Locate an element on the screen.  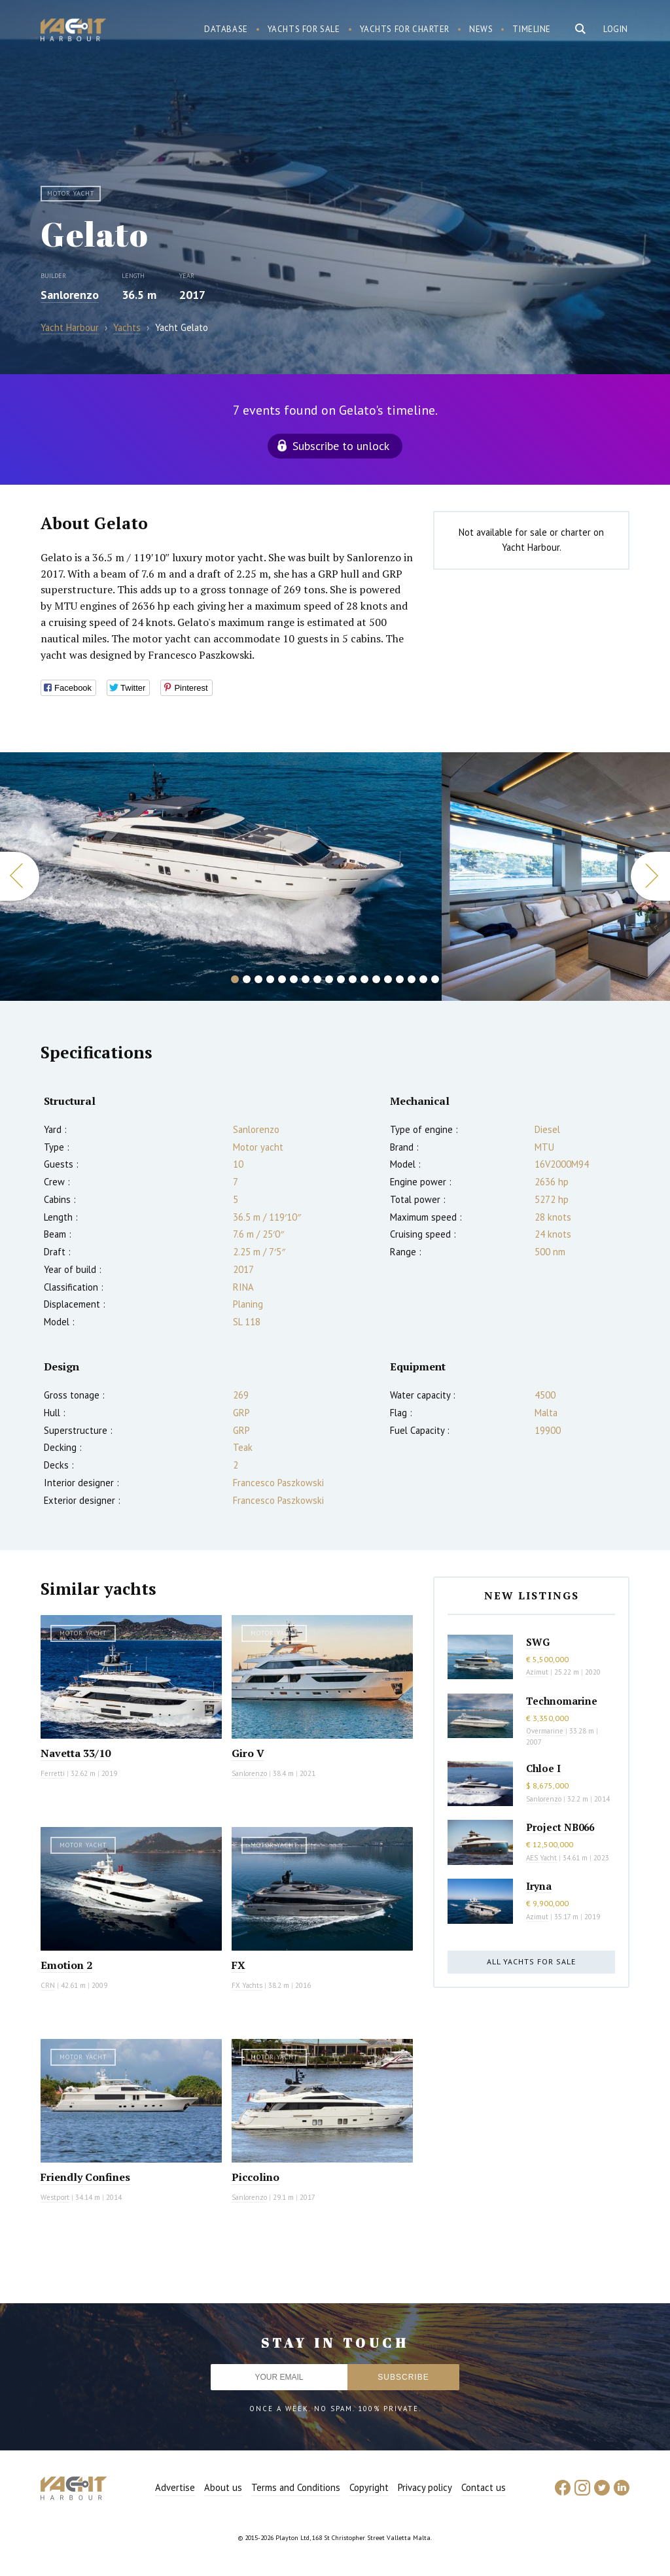
1 [button] is located at coordinates (235, 979).